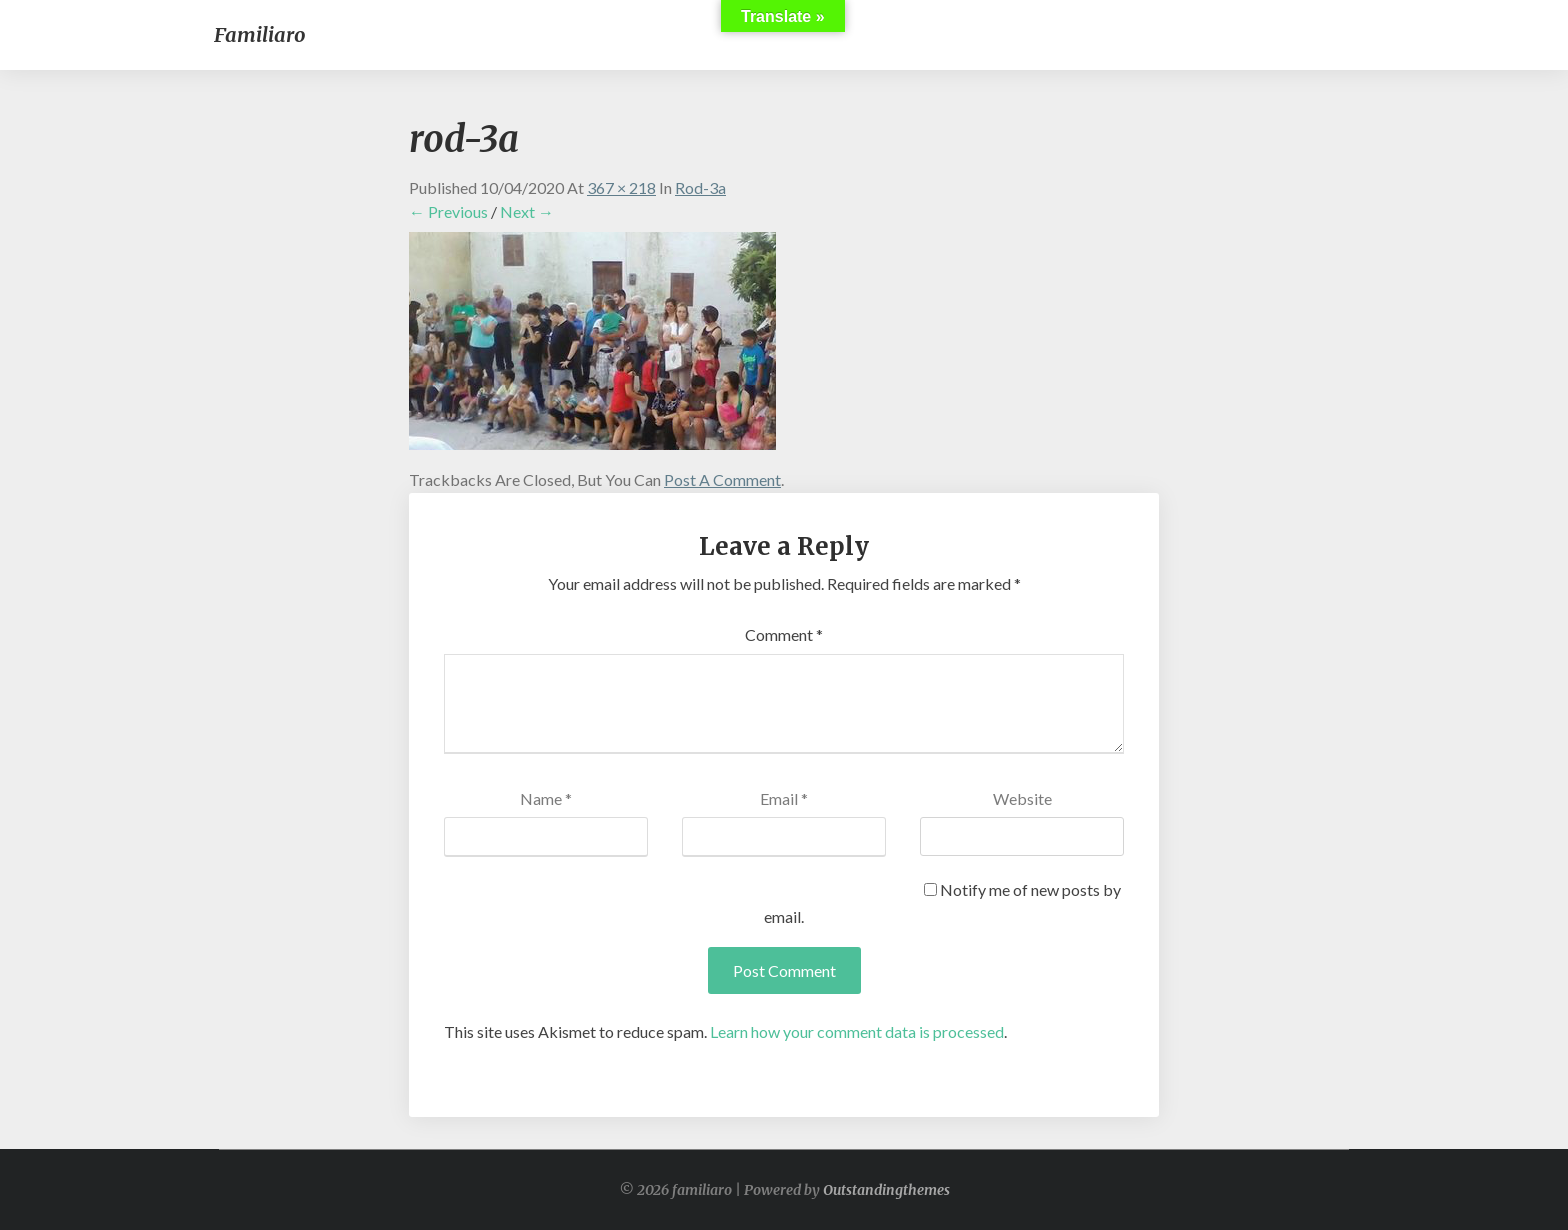  I want to click on Next →, so click(527, 211).